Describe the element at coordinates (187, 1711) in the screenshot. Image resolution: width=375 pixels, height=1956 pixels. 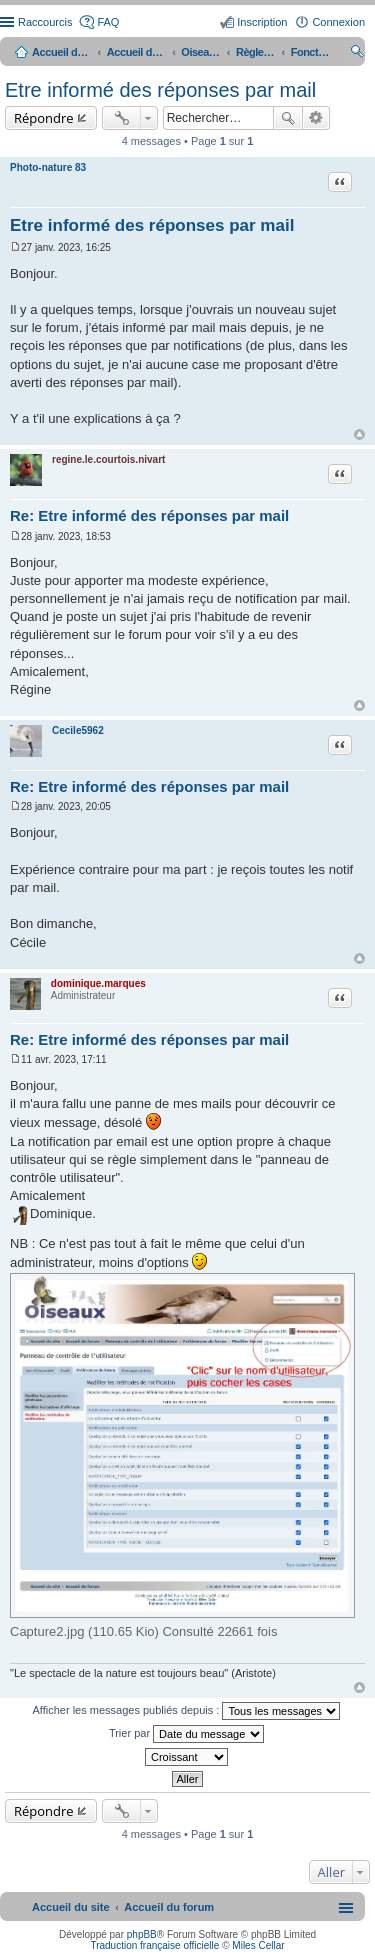
I see `Afficher les messages publiés depuis :` at that location.